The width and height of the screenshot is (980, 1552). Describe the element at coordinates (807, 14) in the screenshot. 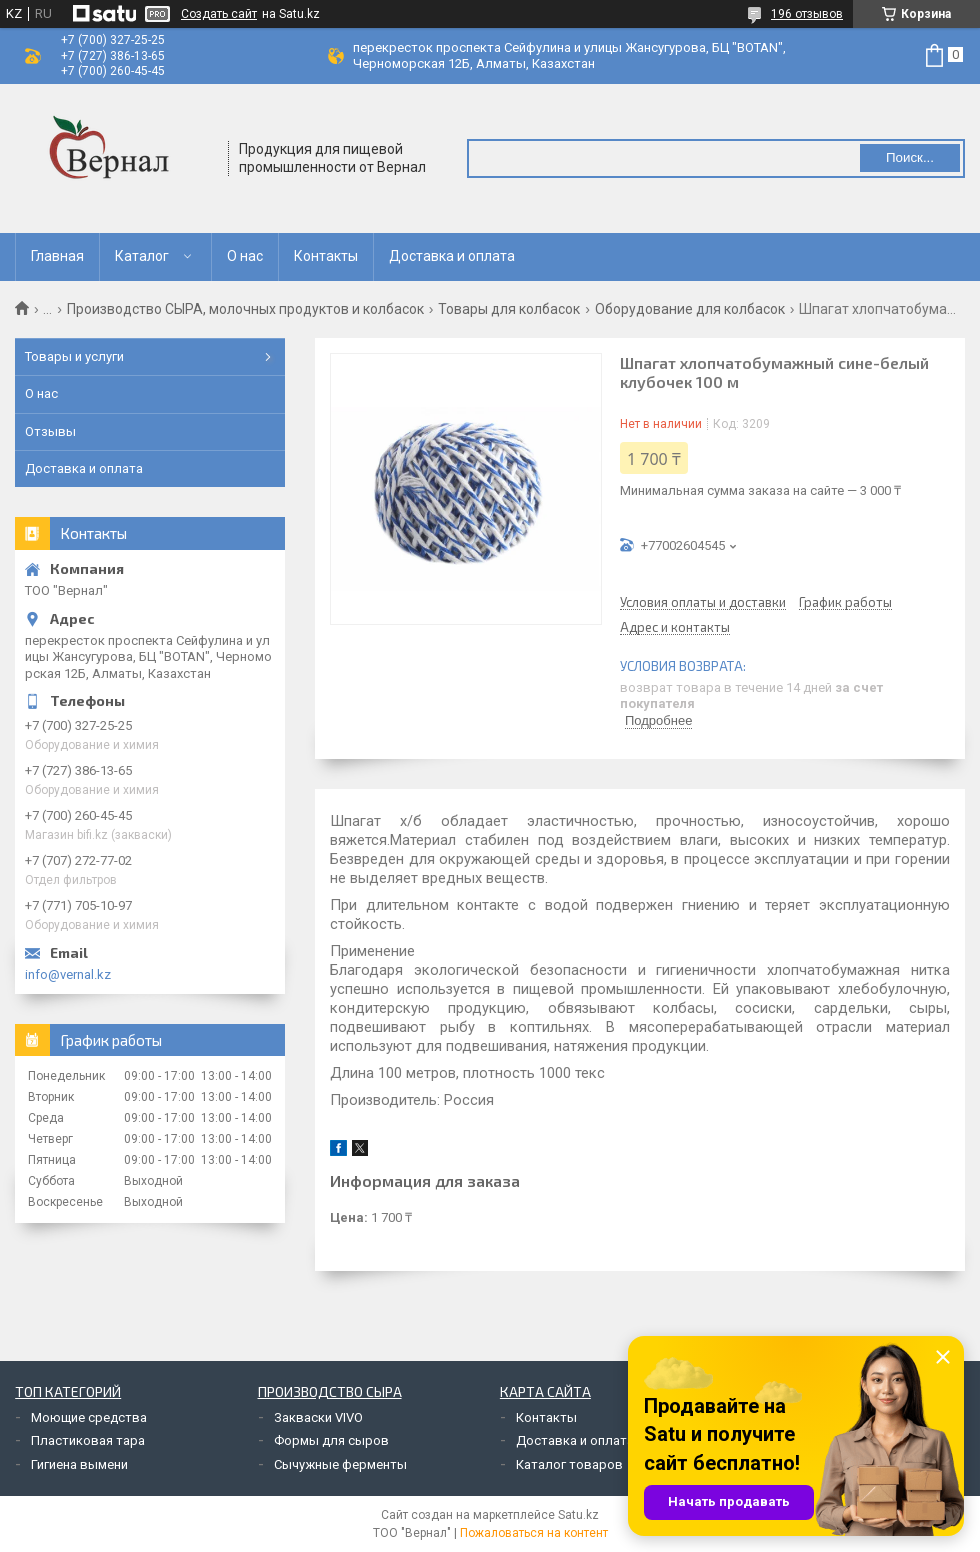

I see `196 отзывов` at that location.